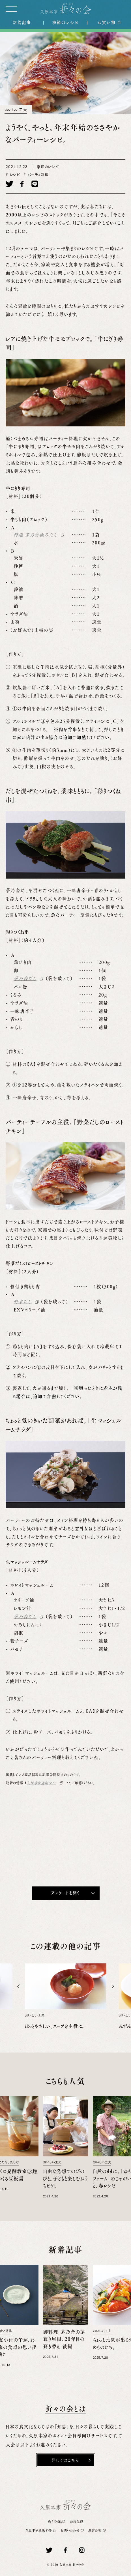  I want to click on 運営会社, so click(95, 2530).